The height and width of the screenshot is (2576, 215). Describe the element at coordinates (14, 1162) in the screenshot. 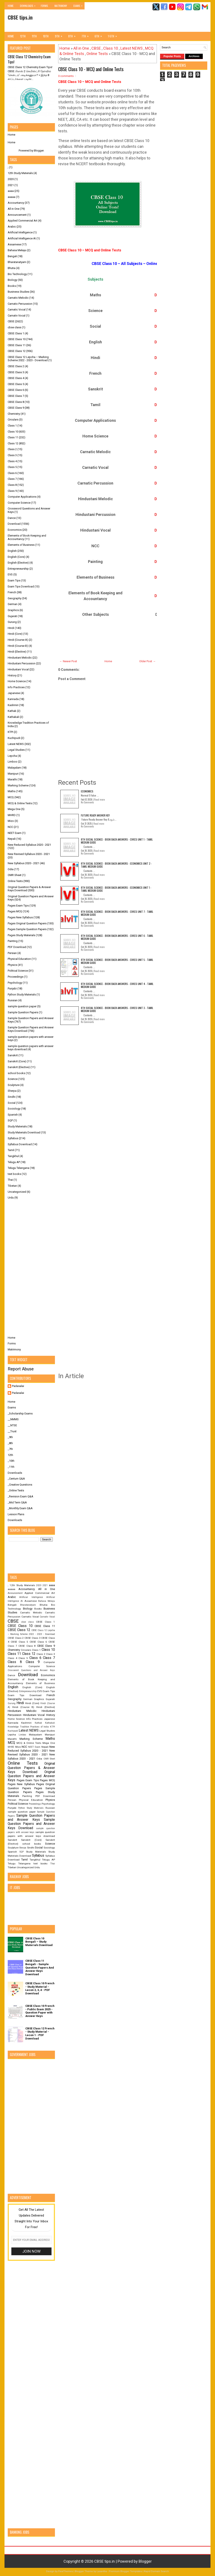

I see `Telugu AP` at that location.